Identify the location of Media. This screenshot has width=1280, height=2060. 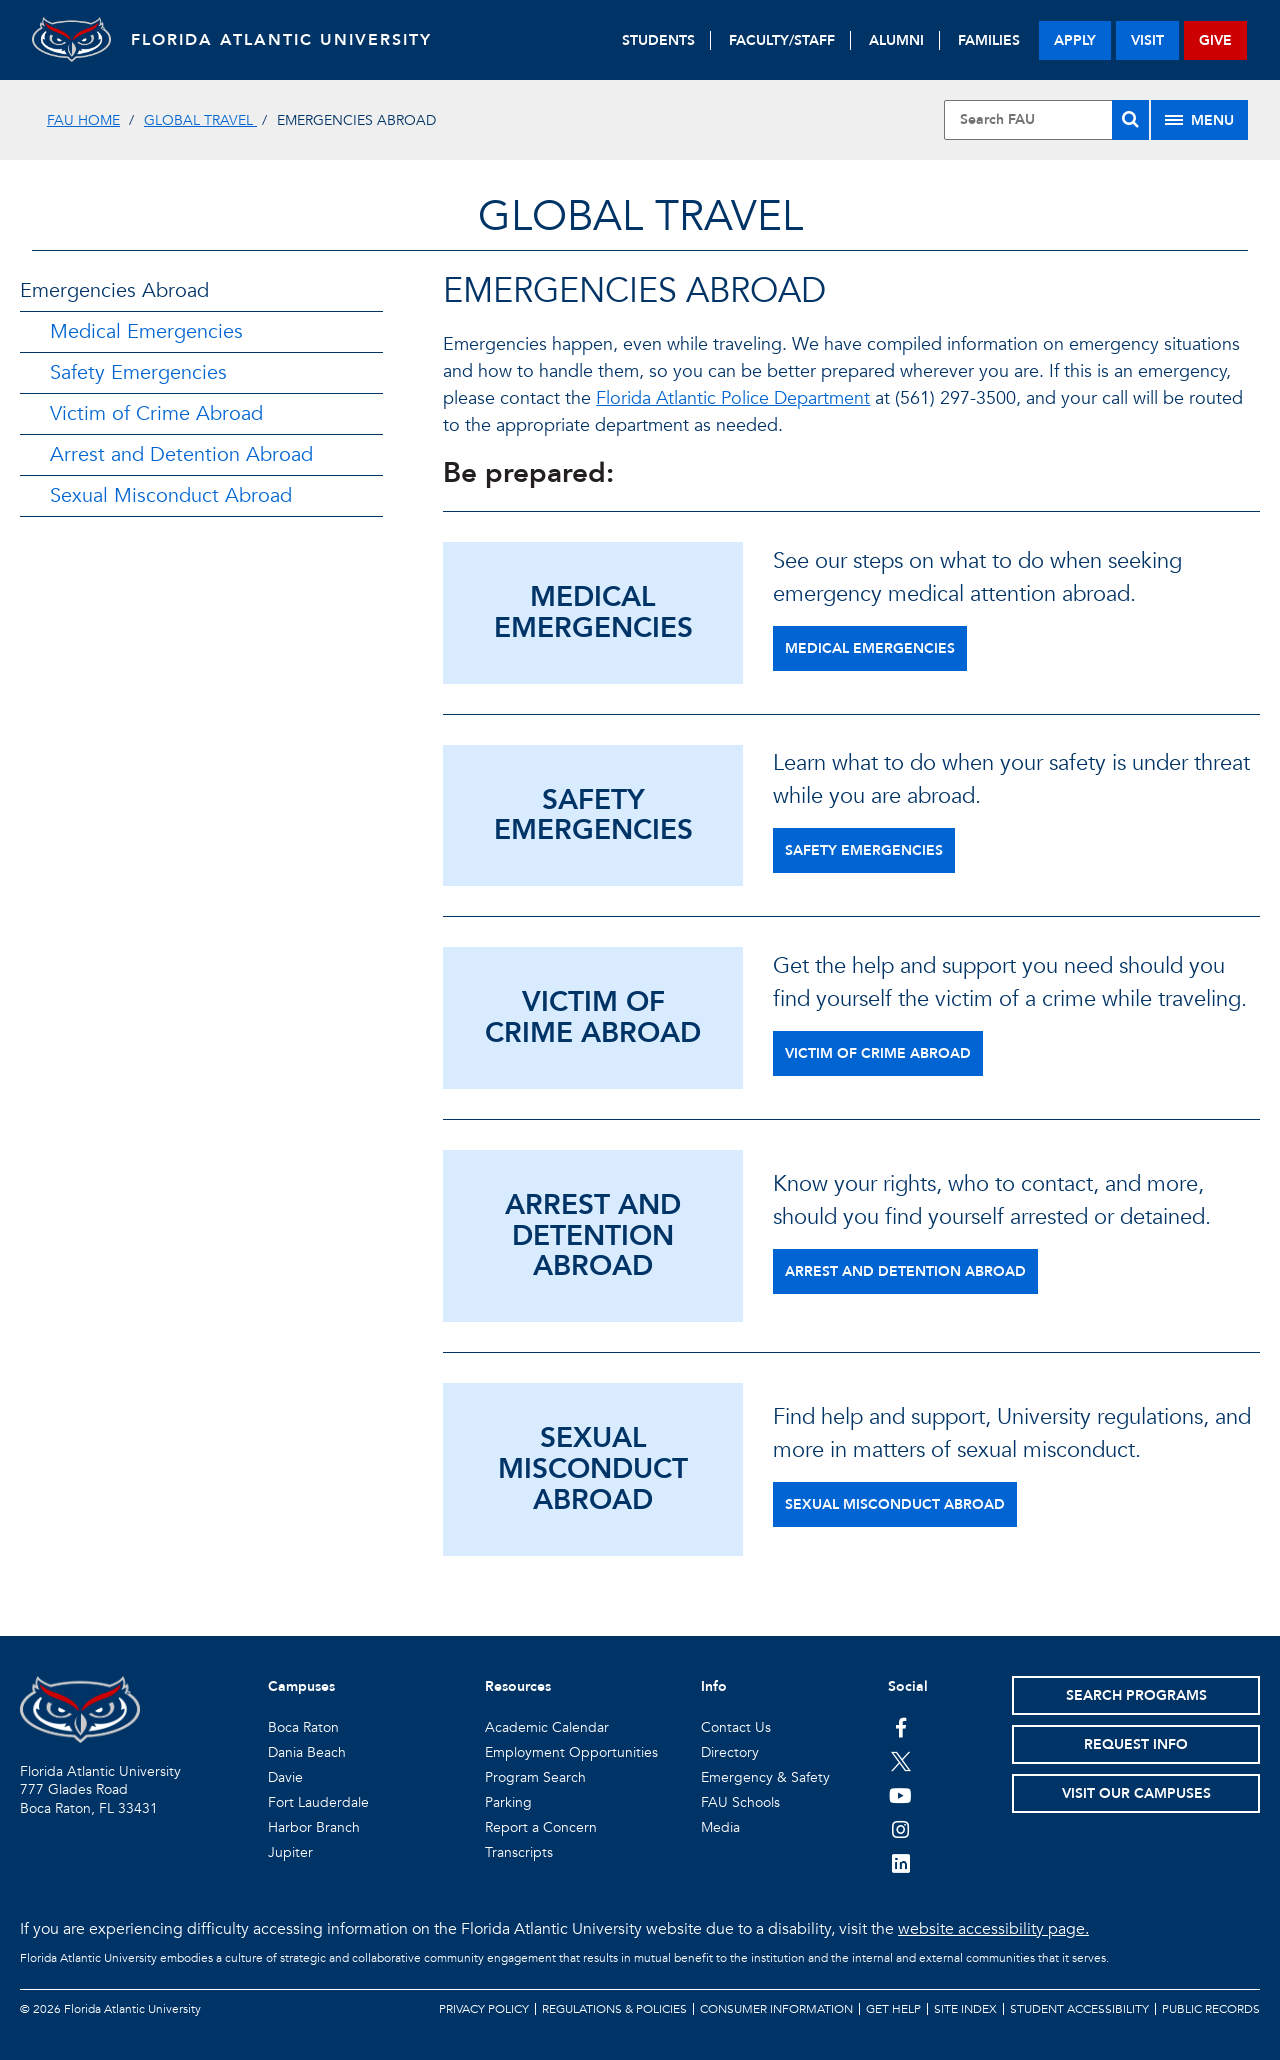
(720, 1827).